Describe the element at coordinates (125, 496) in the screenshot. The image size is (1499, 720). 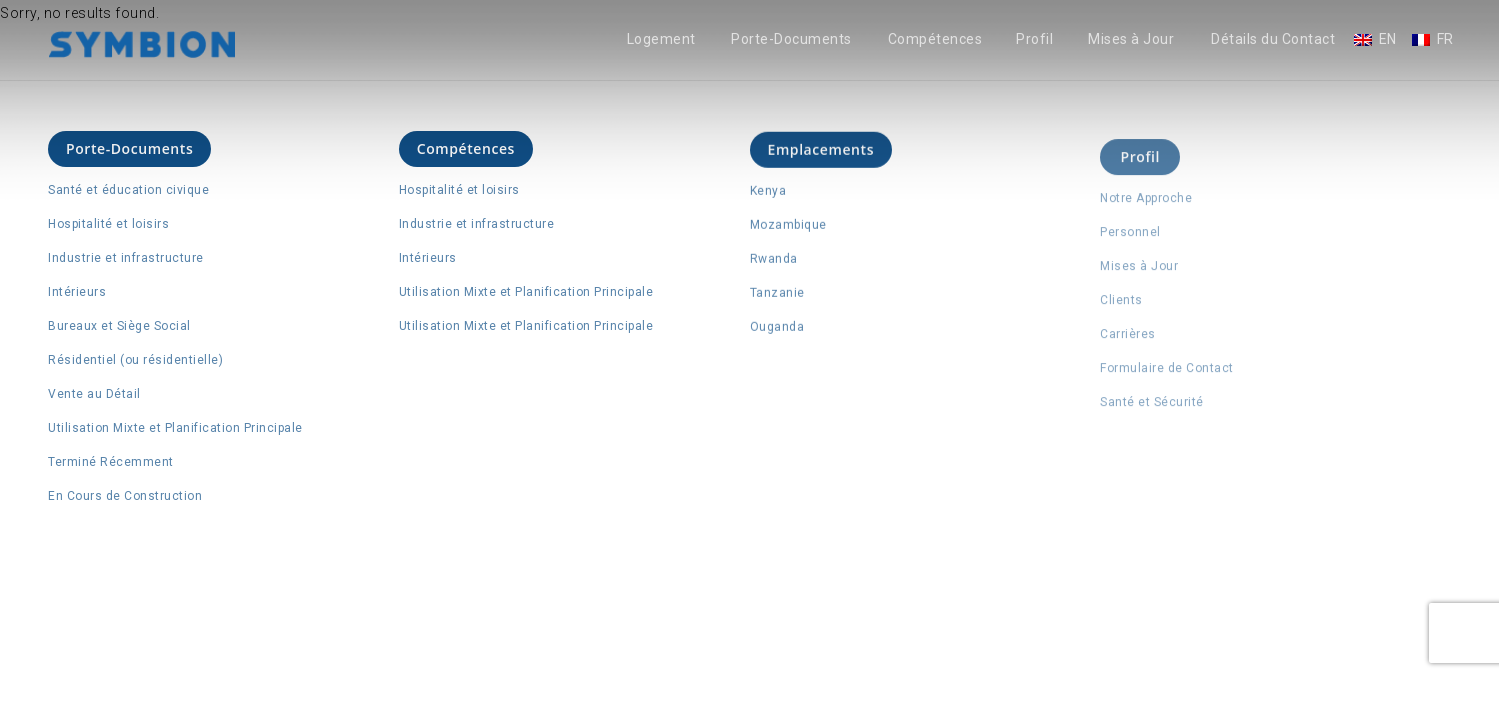
I see `En Cours de Construction` at that location.